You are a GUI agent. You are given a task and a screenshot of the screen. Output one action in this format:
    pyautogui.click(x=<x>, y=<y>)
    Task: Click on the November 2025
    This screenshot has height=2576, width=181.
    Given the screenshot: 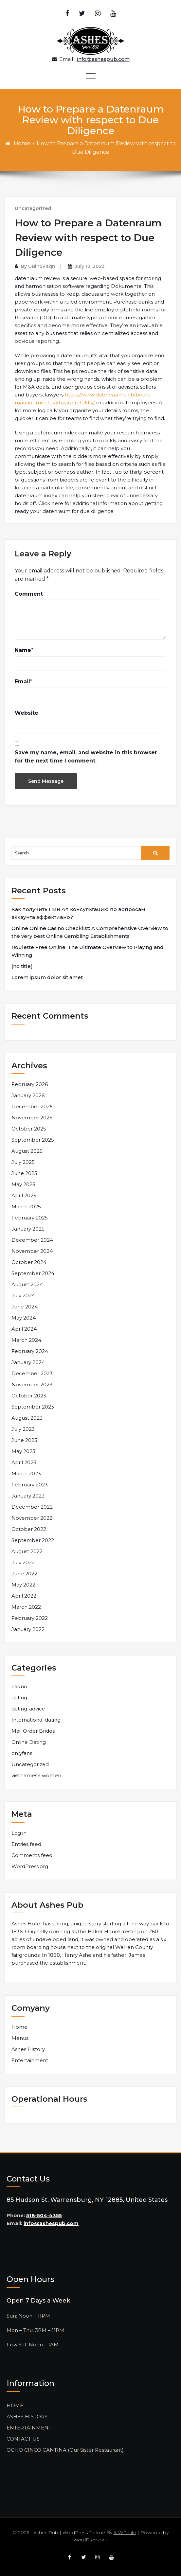 What is the action you would take?
    pyautogui.click(x=31, y=1117)
    